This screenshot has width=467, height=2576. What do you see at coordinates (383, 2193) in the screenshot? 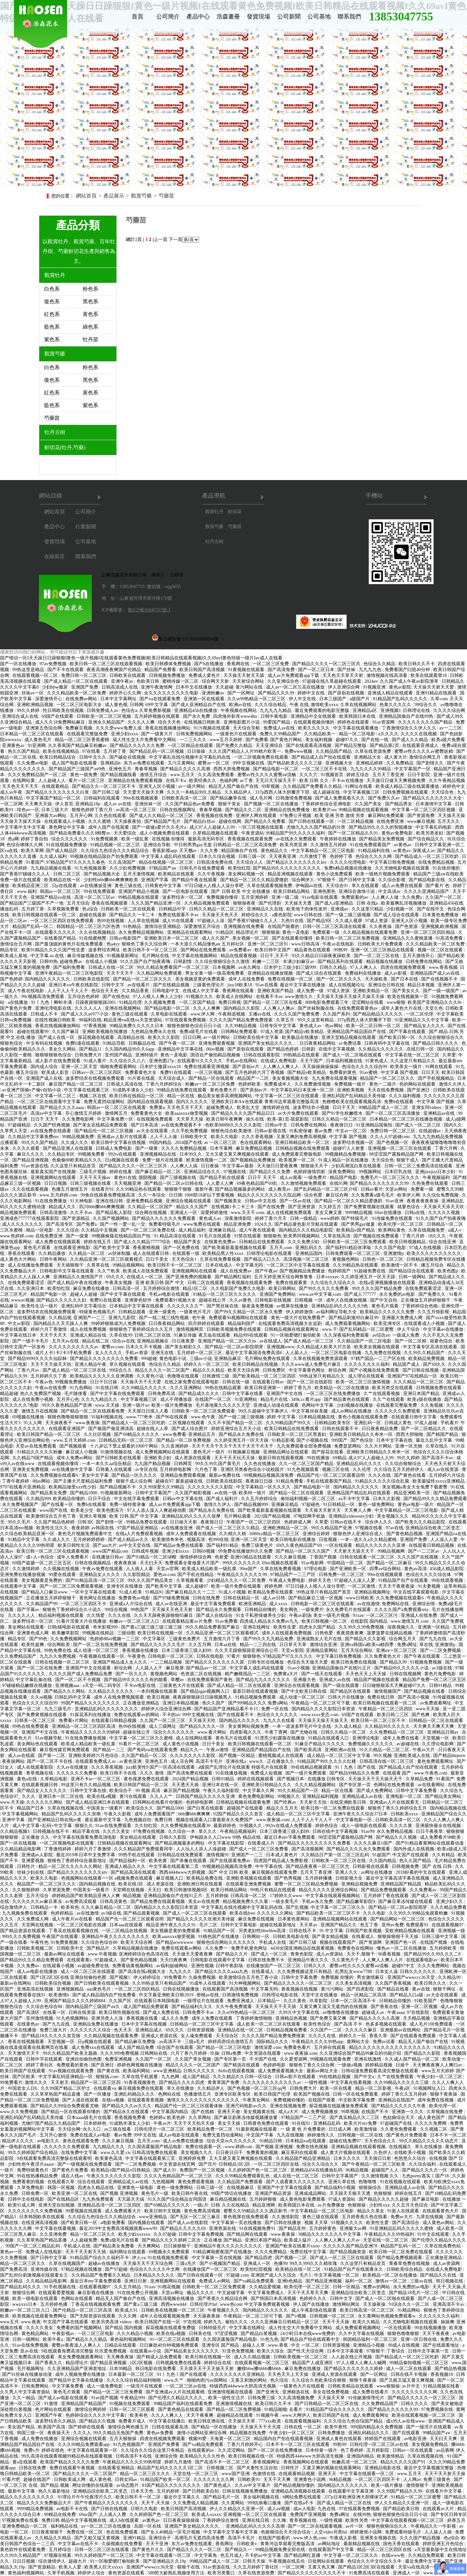
I see `色狠狠狠` at bounding box center [383, 2193].